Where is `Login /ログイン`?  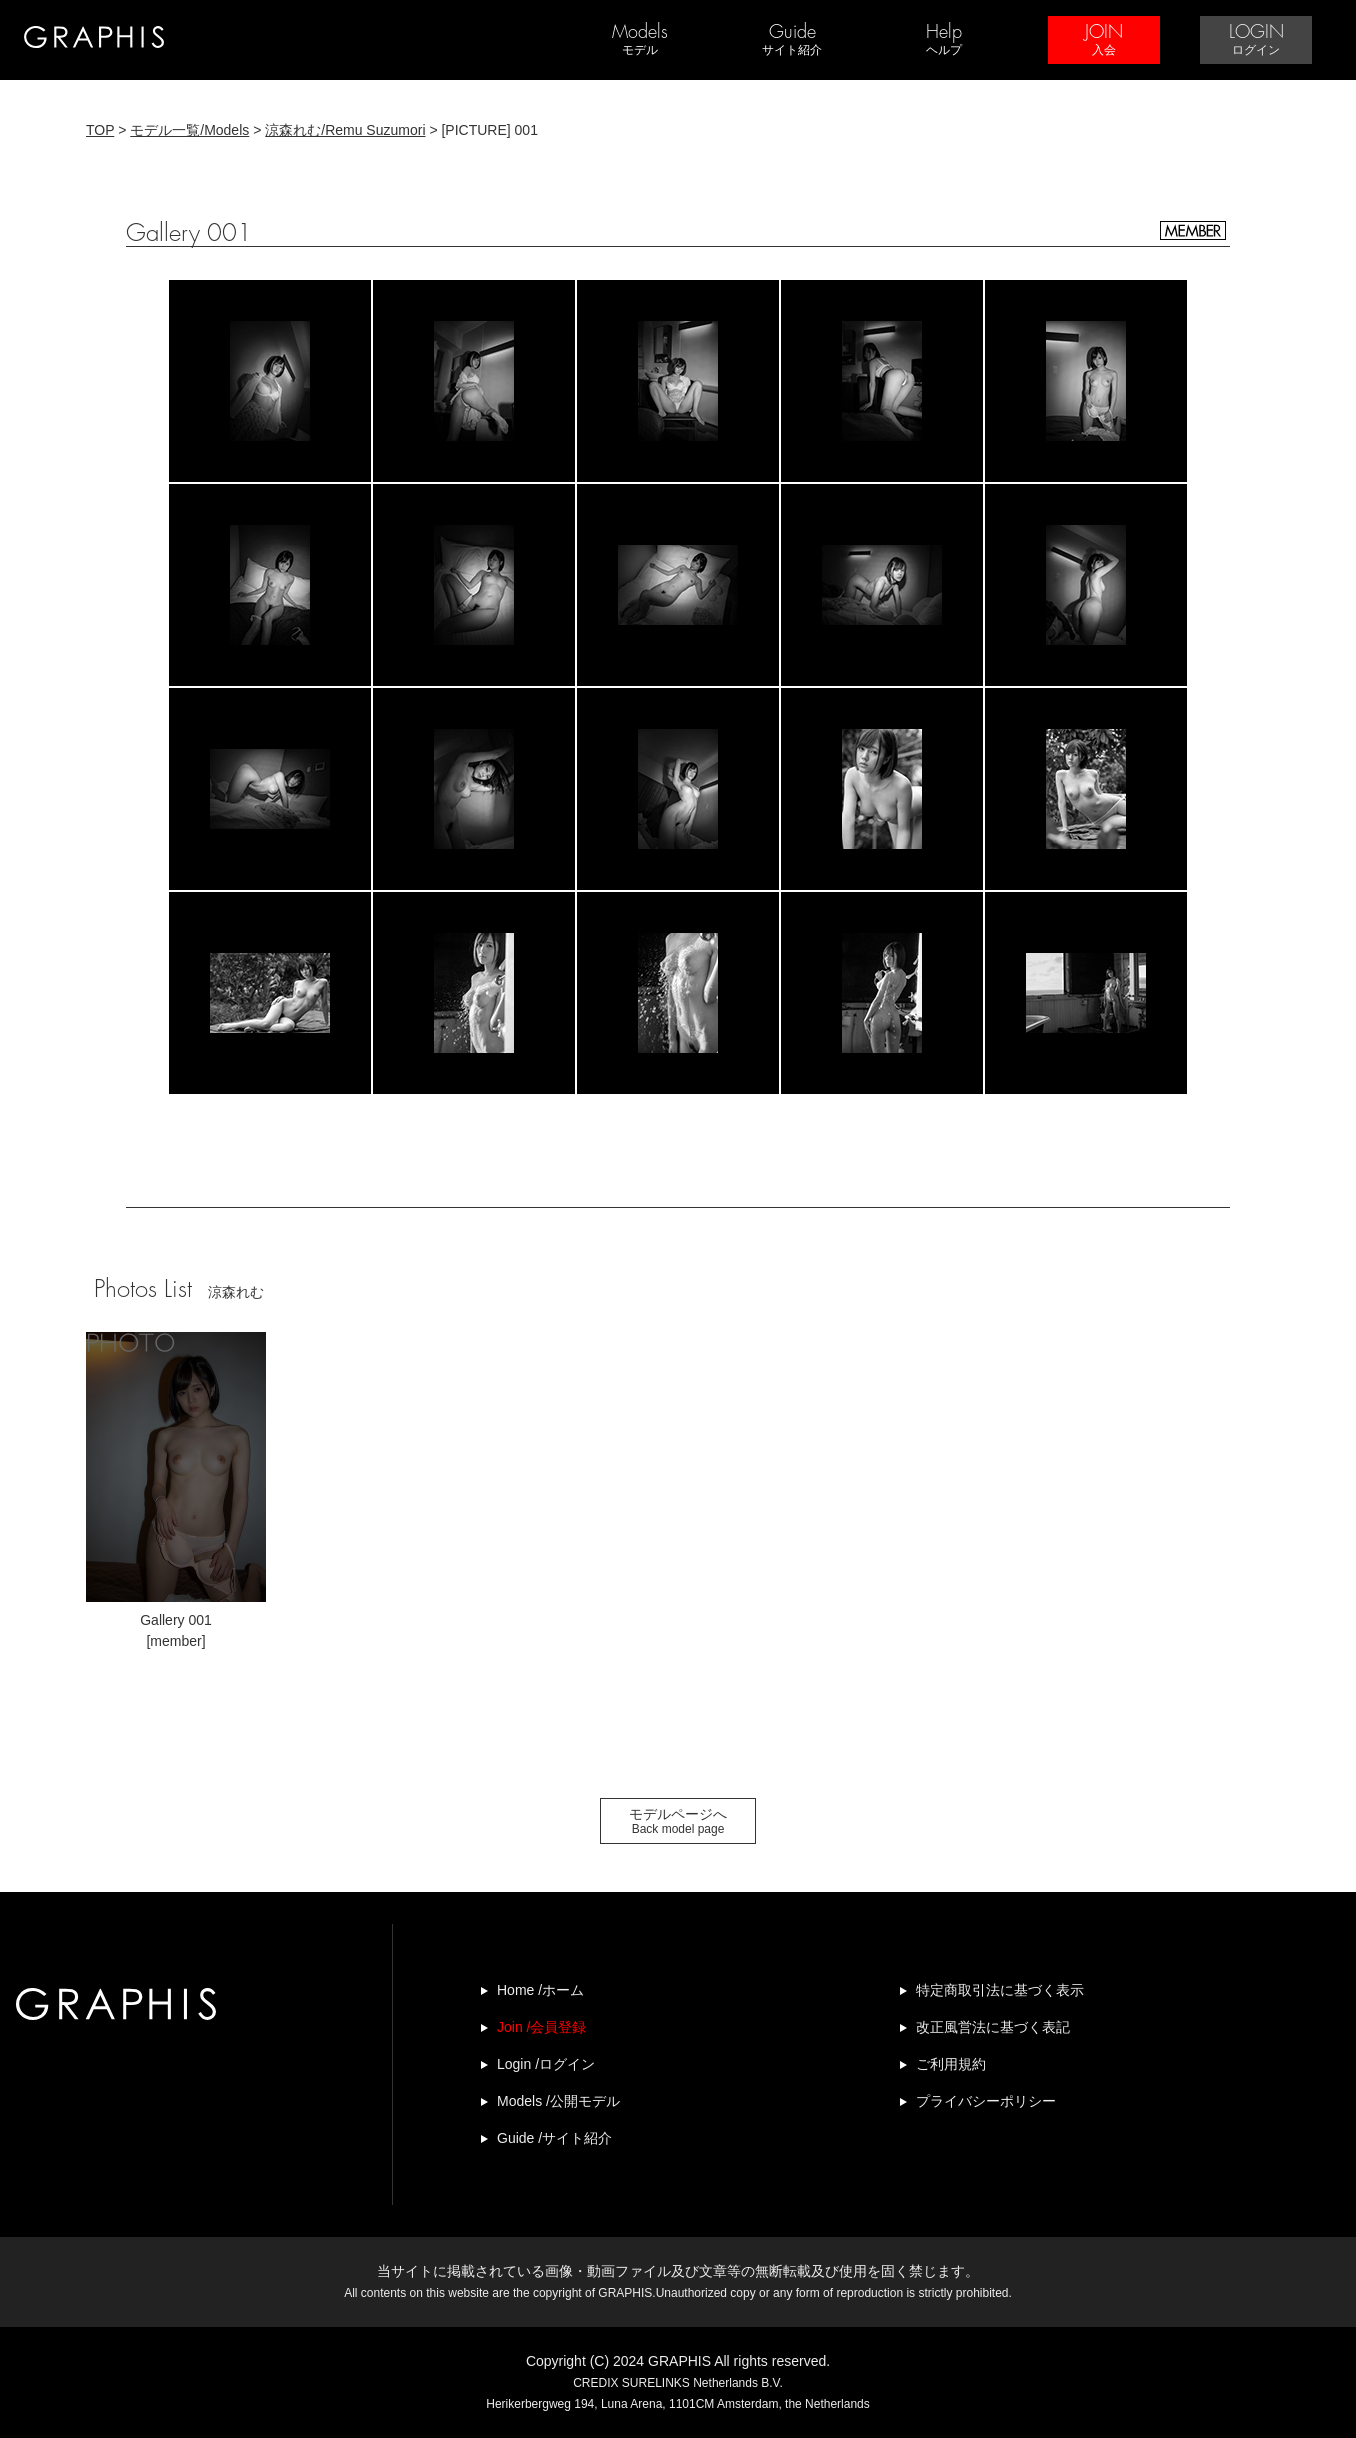
Login /ログイン is located at coordinates (546, 2064).